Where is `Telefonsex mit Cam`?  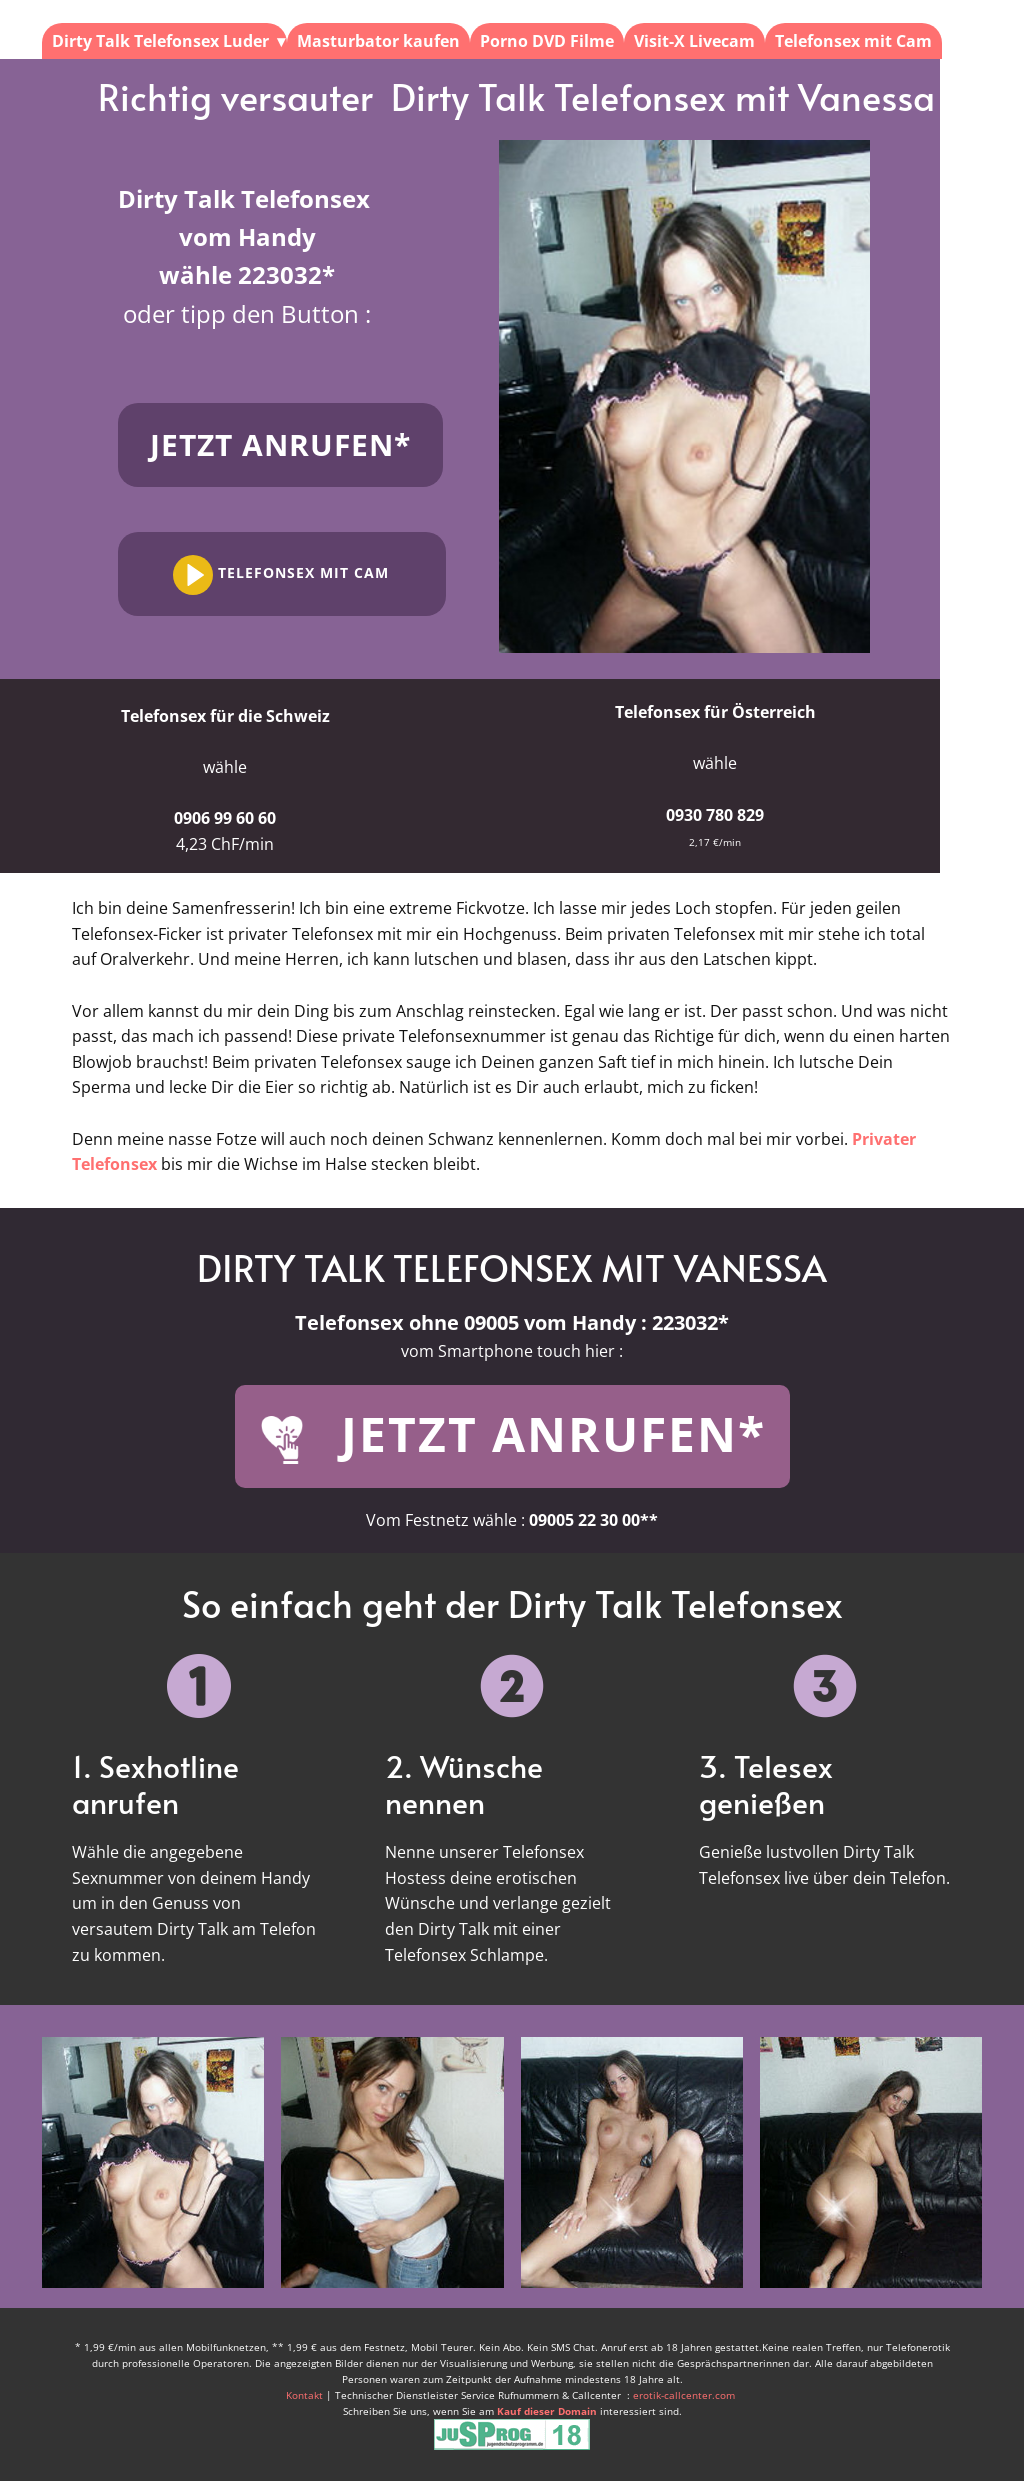 Telefonsex mit Cam is located at coordinates (853, 41).